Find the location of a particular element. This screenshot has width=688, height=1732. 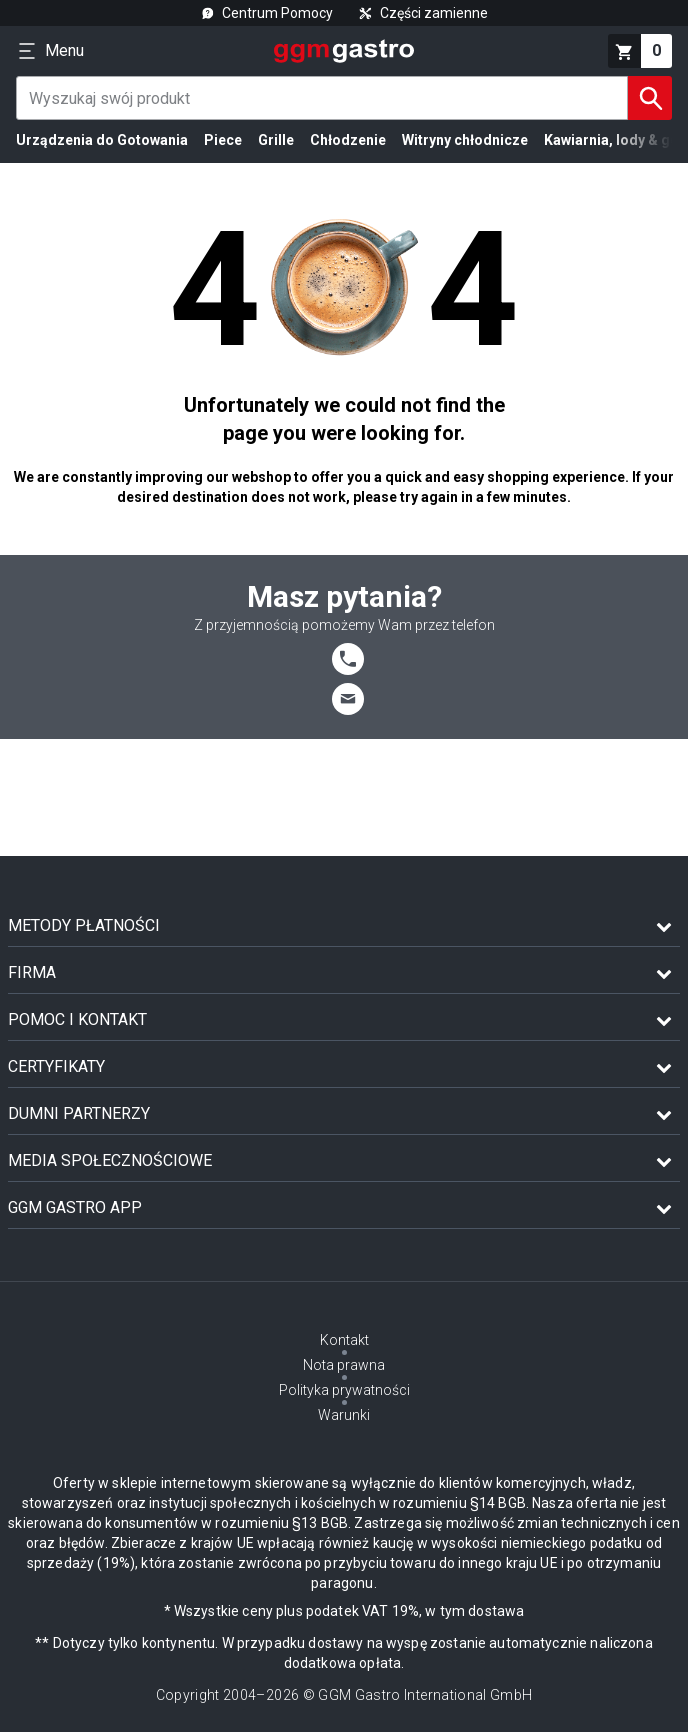

Witryny chłodnicze is located at coordinates (465, 140).